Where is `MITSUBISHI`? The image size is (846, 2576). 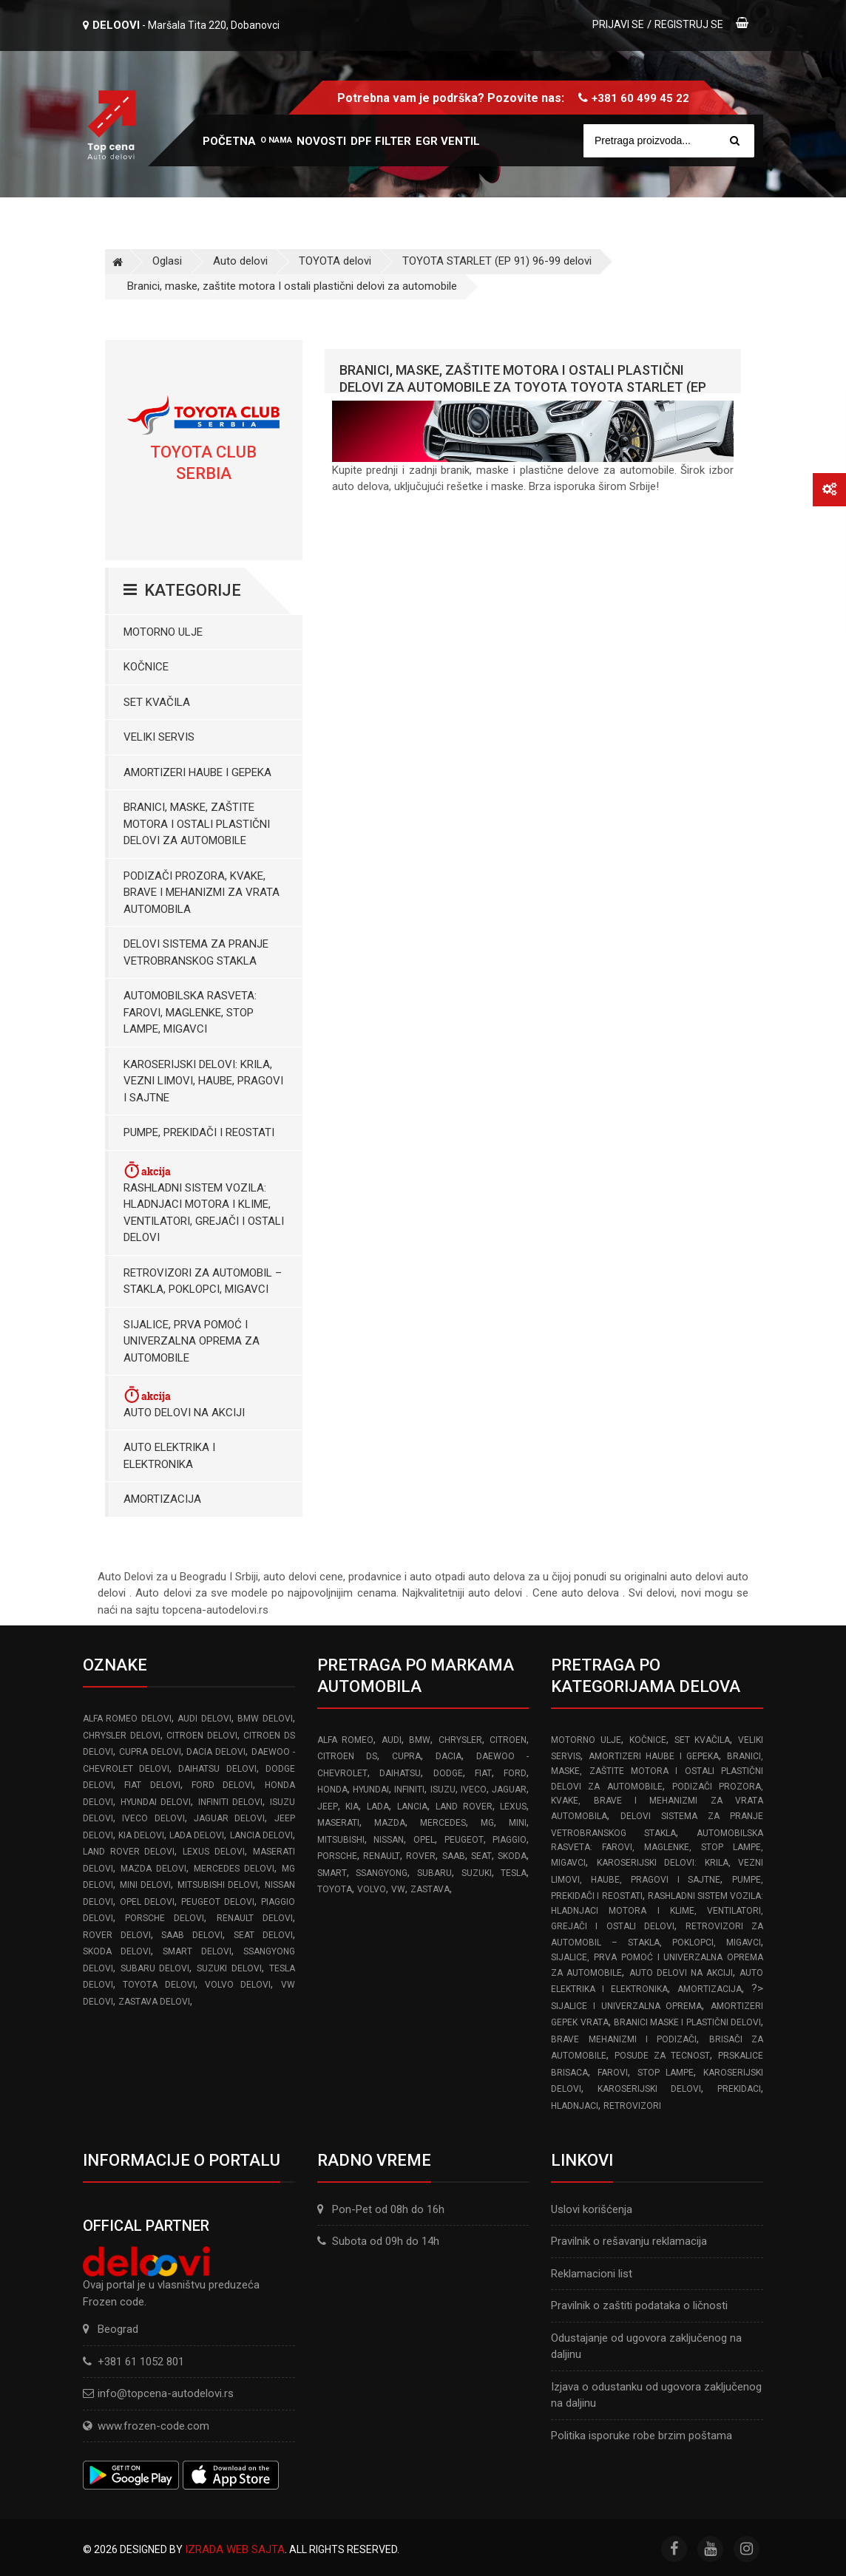 MITSUBISHI is located at coordinates (341, 1840).